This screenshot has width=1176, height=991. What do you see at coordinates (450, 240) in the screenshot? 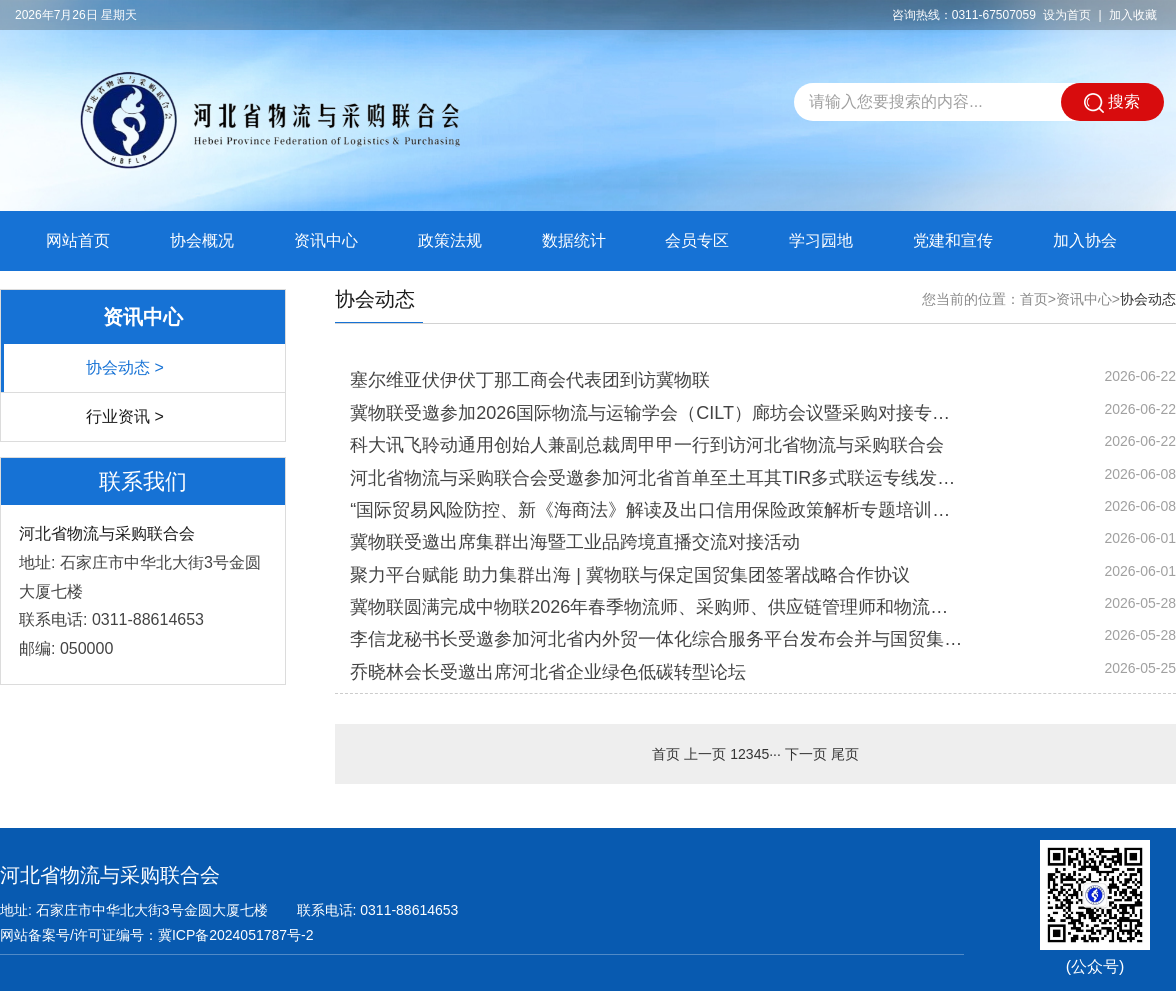
I see `政策法规` at bounding box center [450, 240].